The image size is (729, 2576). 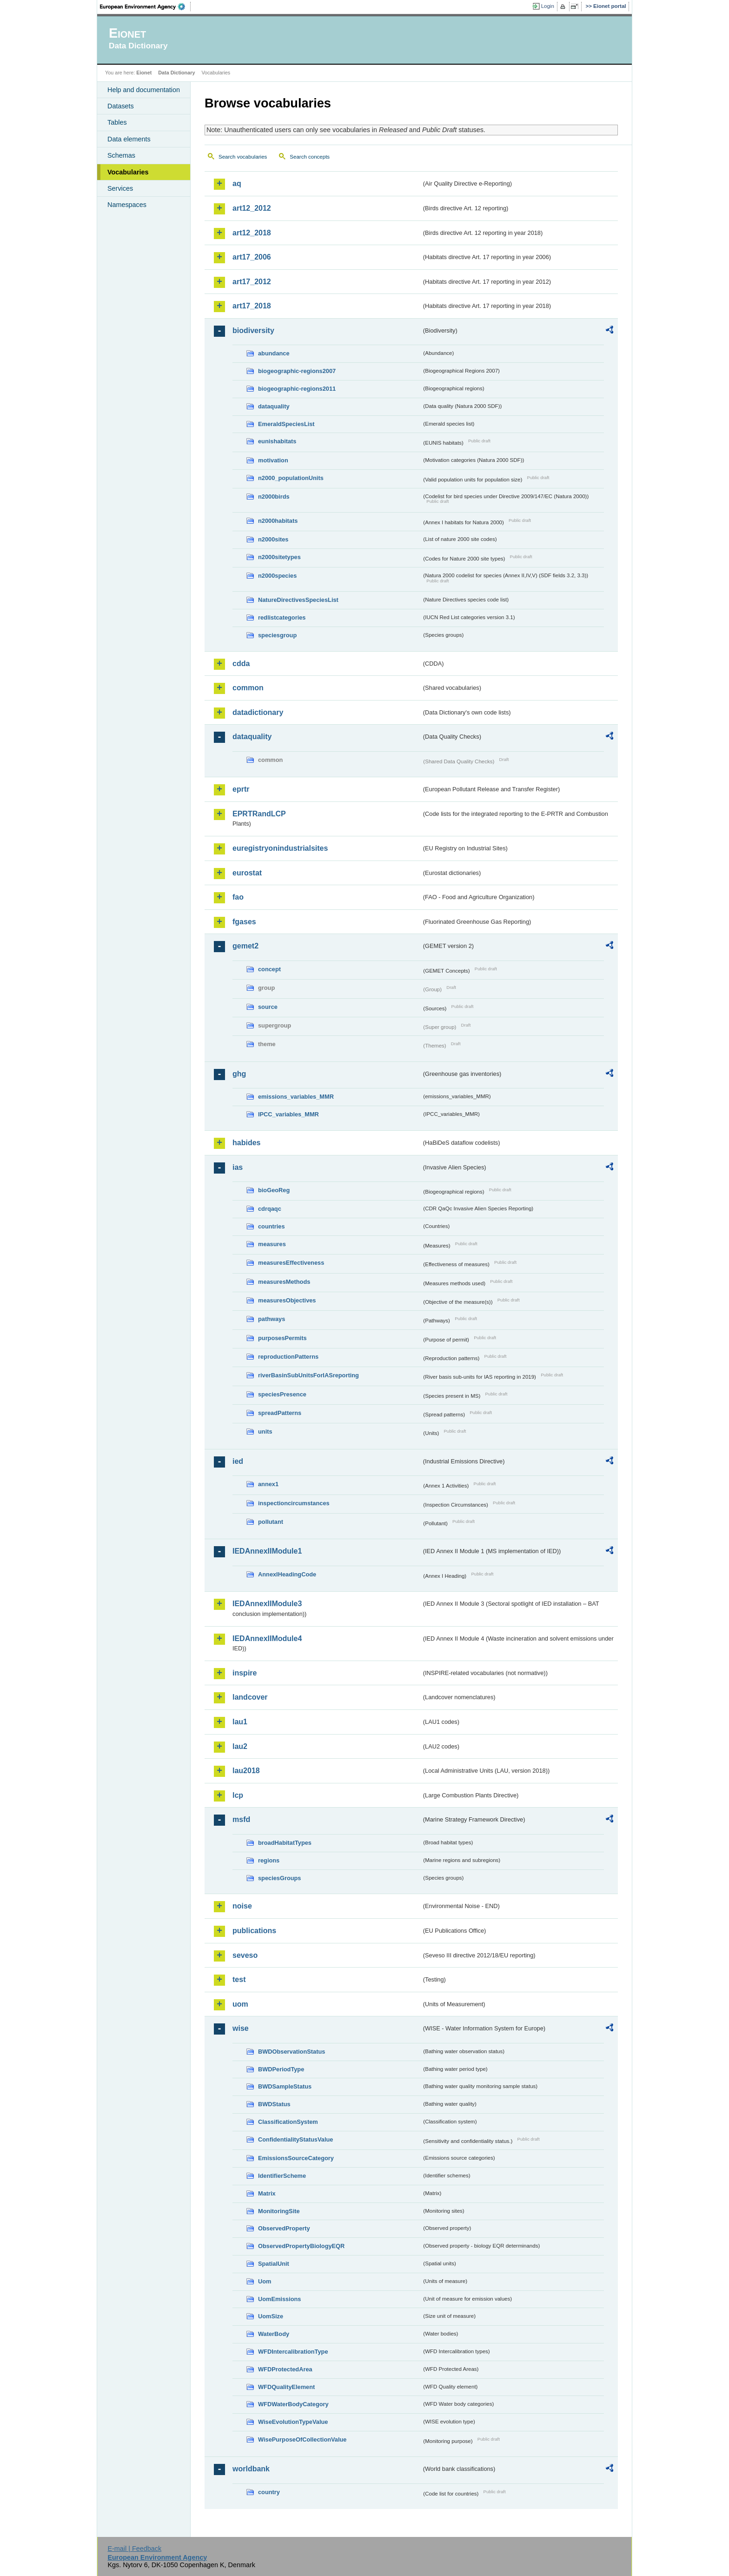 What do you see at coordinates (134, 2548) in the screenshot?
I see `E-mail | Feedback` at bounding box center [134, 2548].